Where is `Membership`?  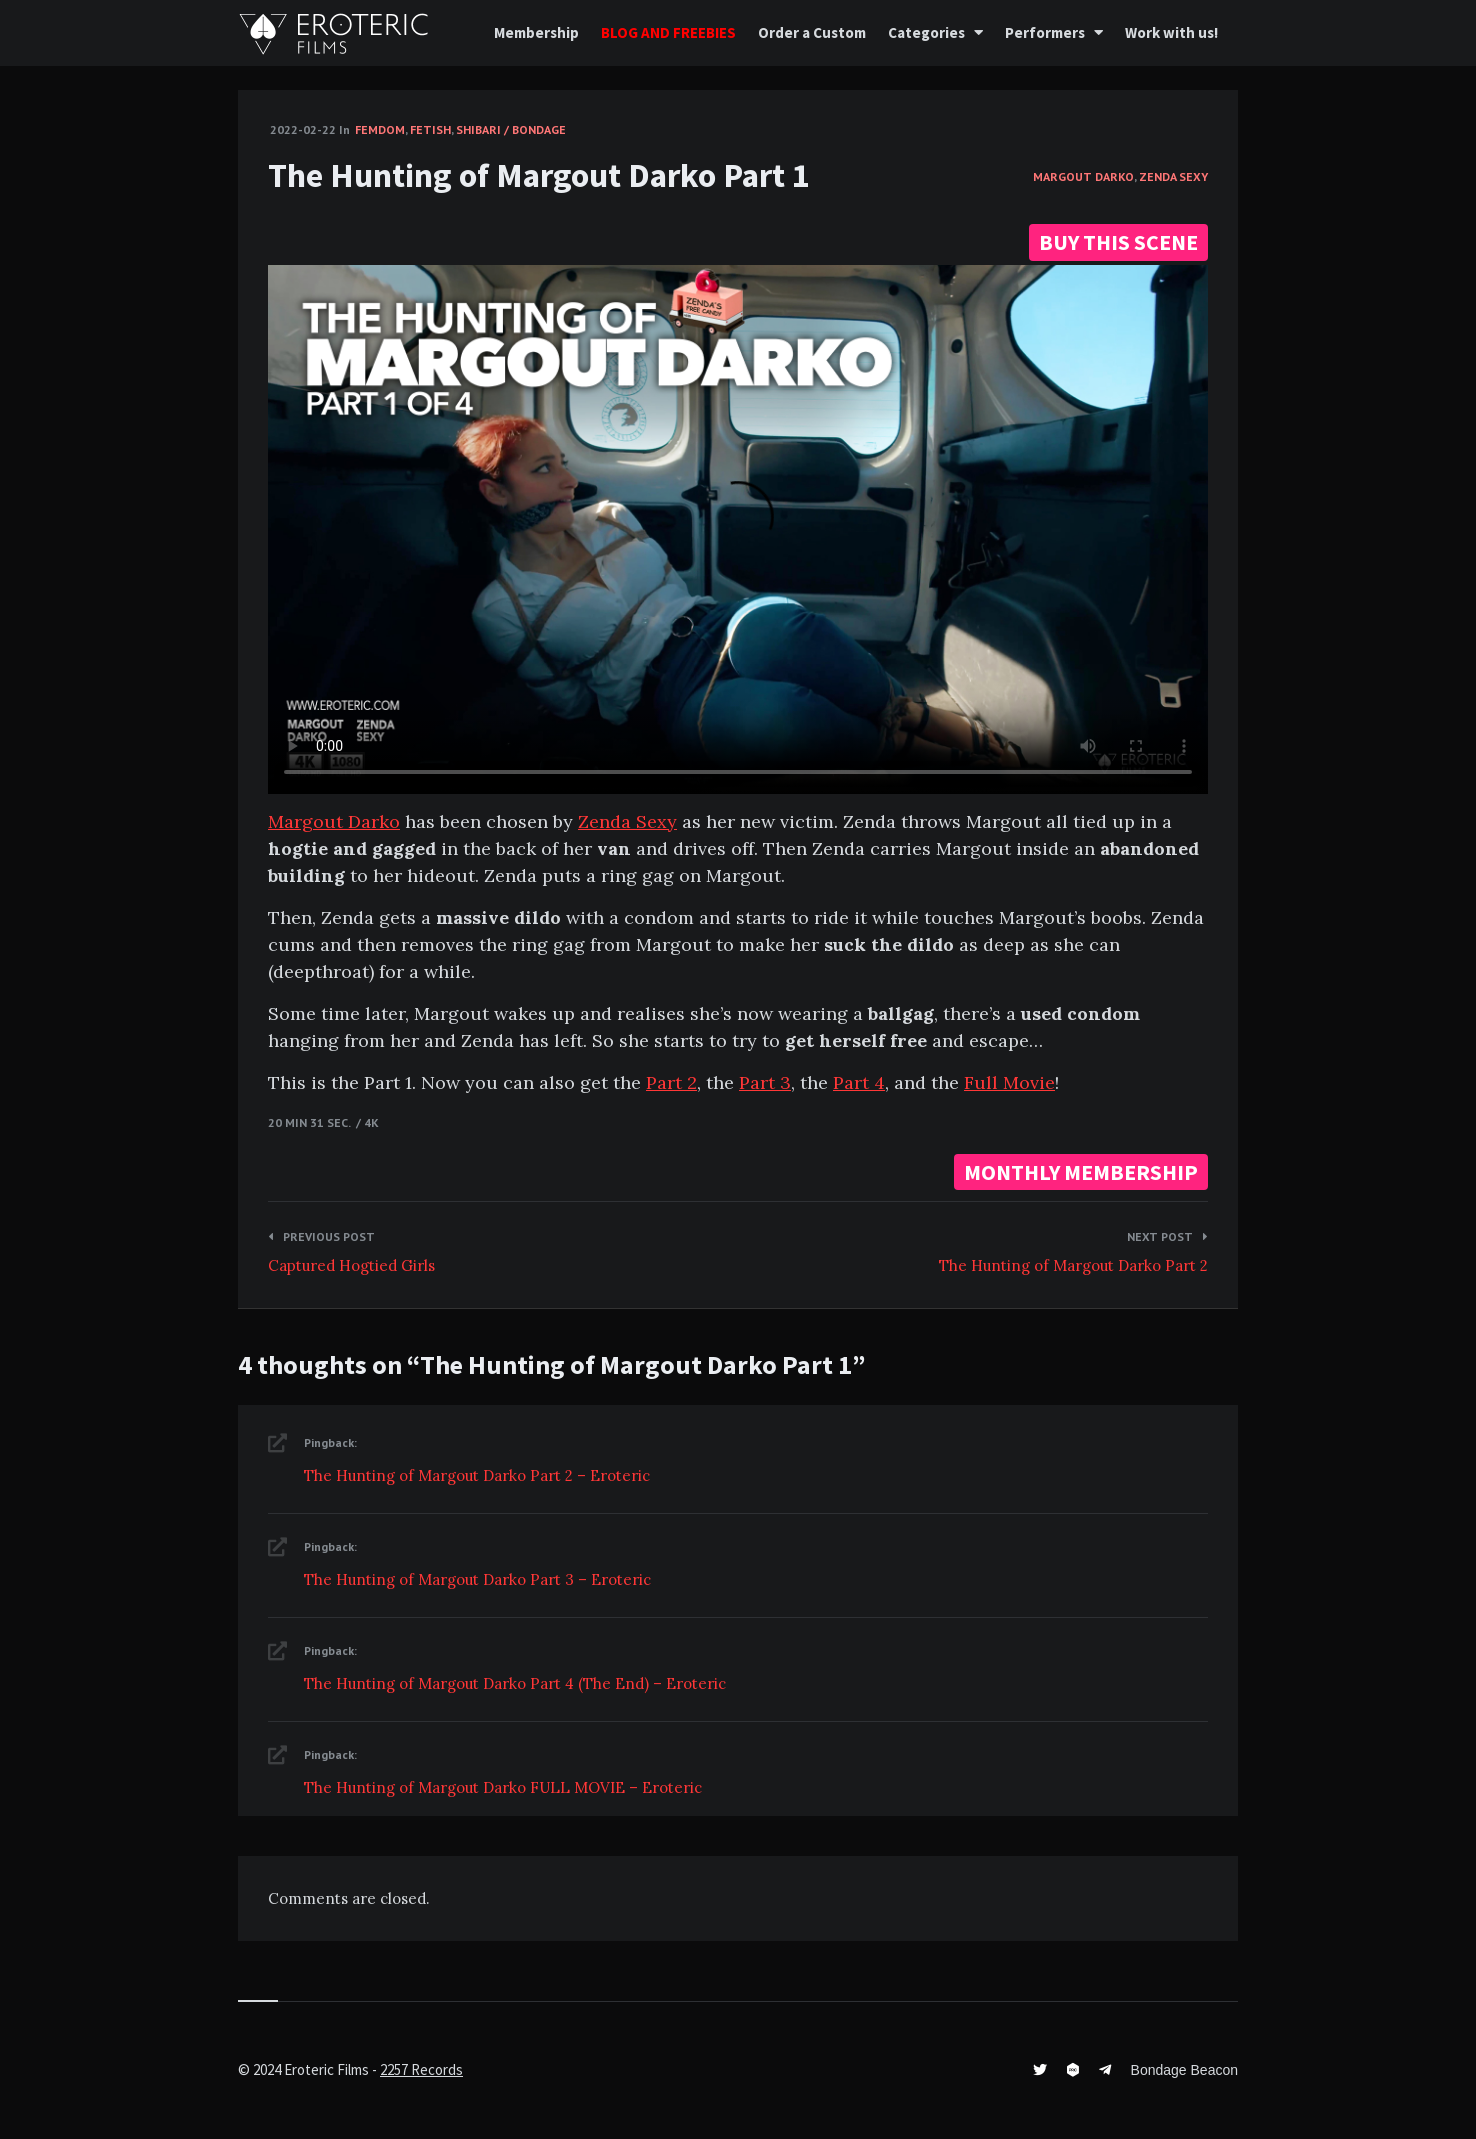
Membership is located at coordinates (536, 32).